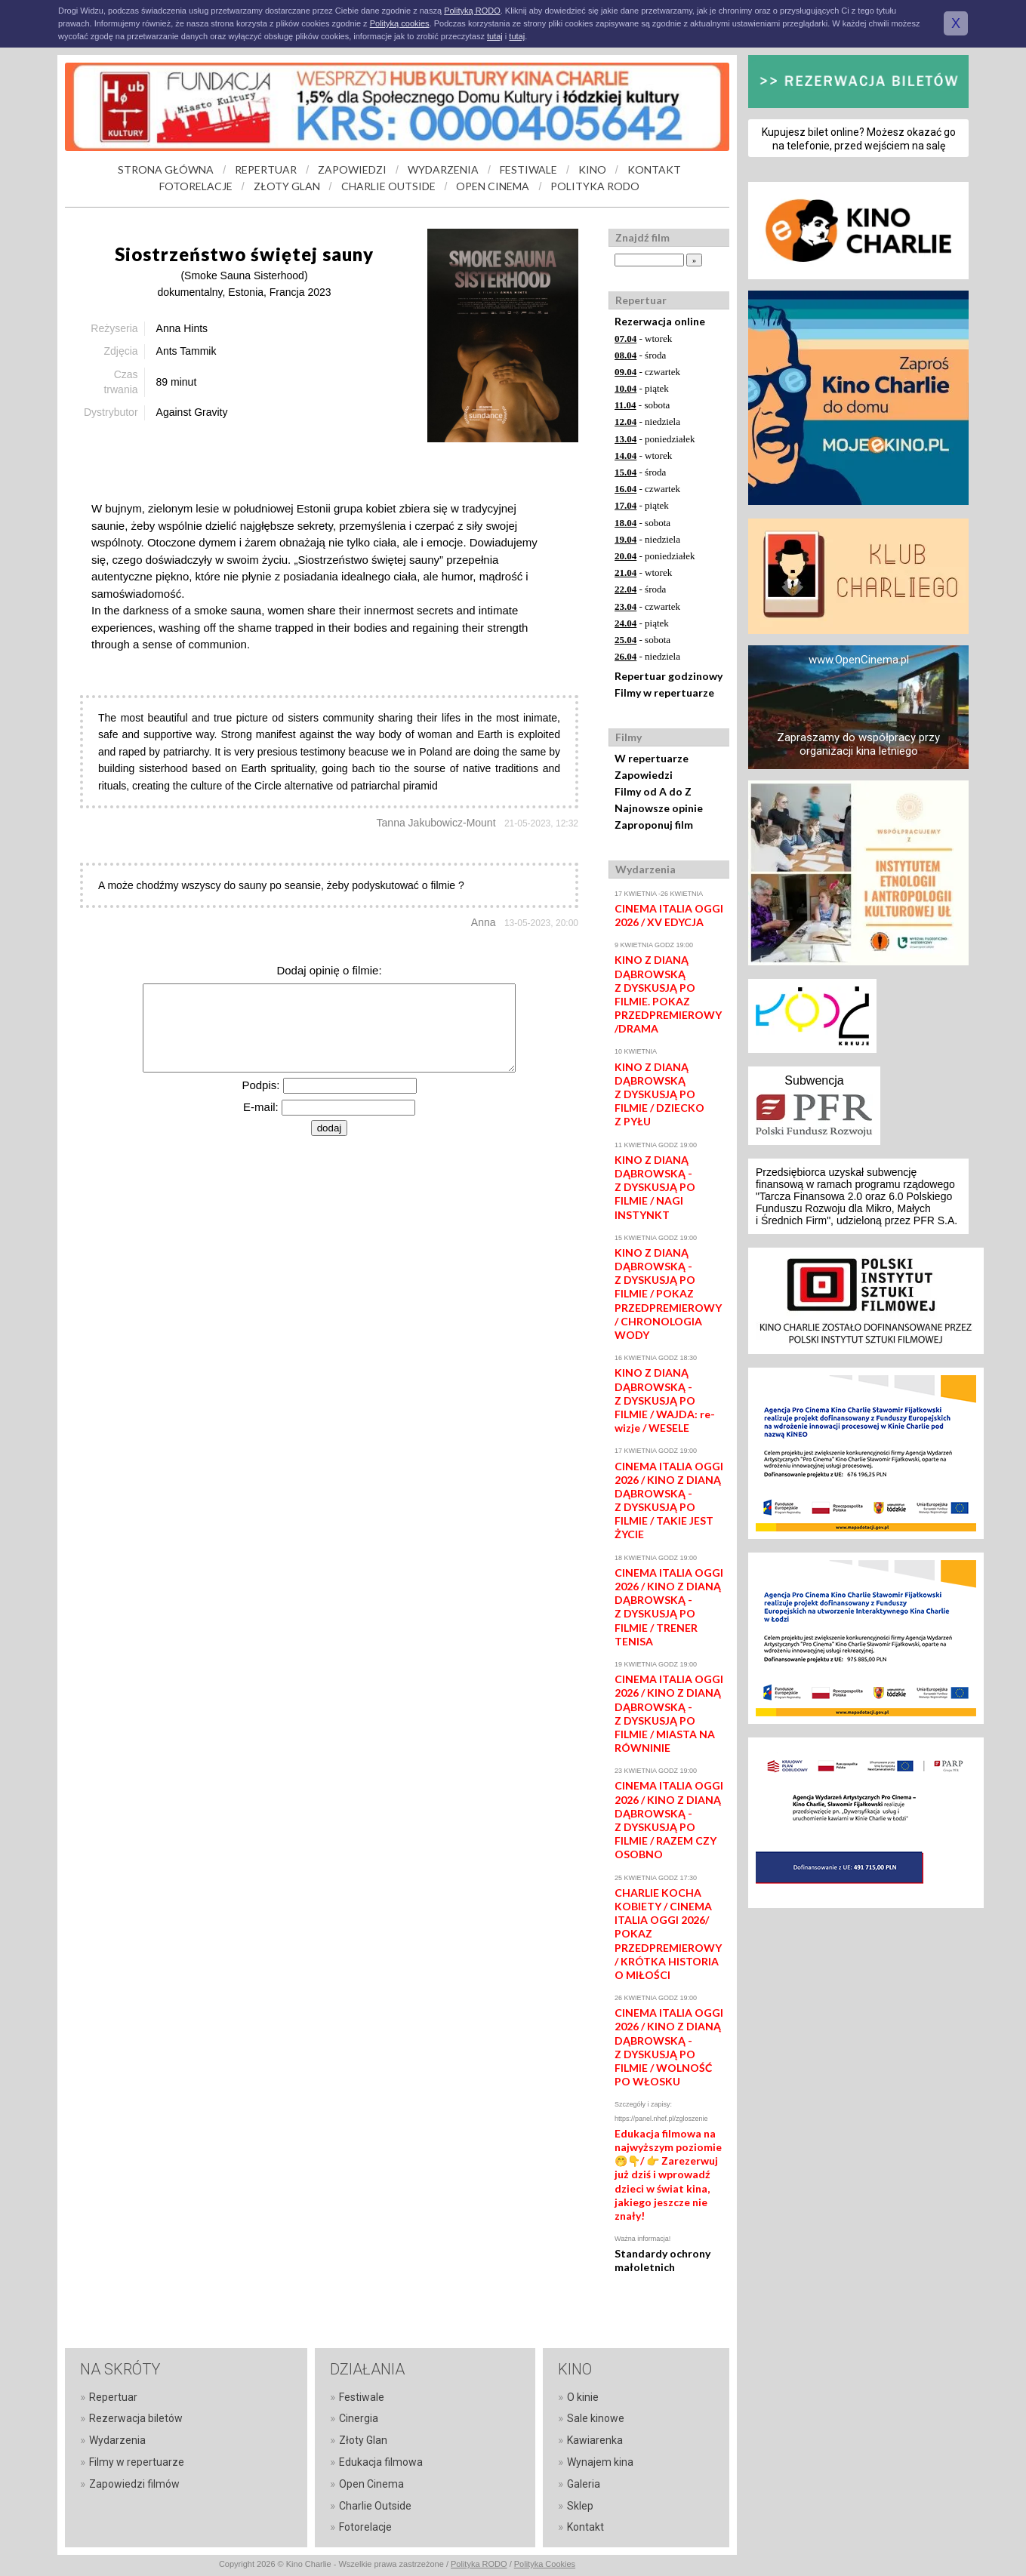  What do you see at coordinates (660, 321) in the screenshot?
I see `Rezerwacja online` at bounding box center [660, 321].